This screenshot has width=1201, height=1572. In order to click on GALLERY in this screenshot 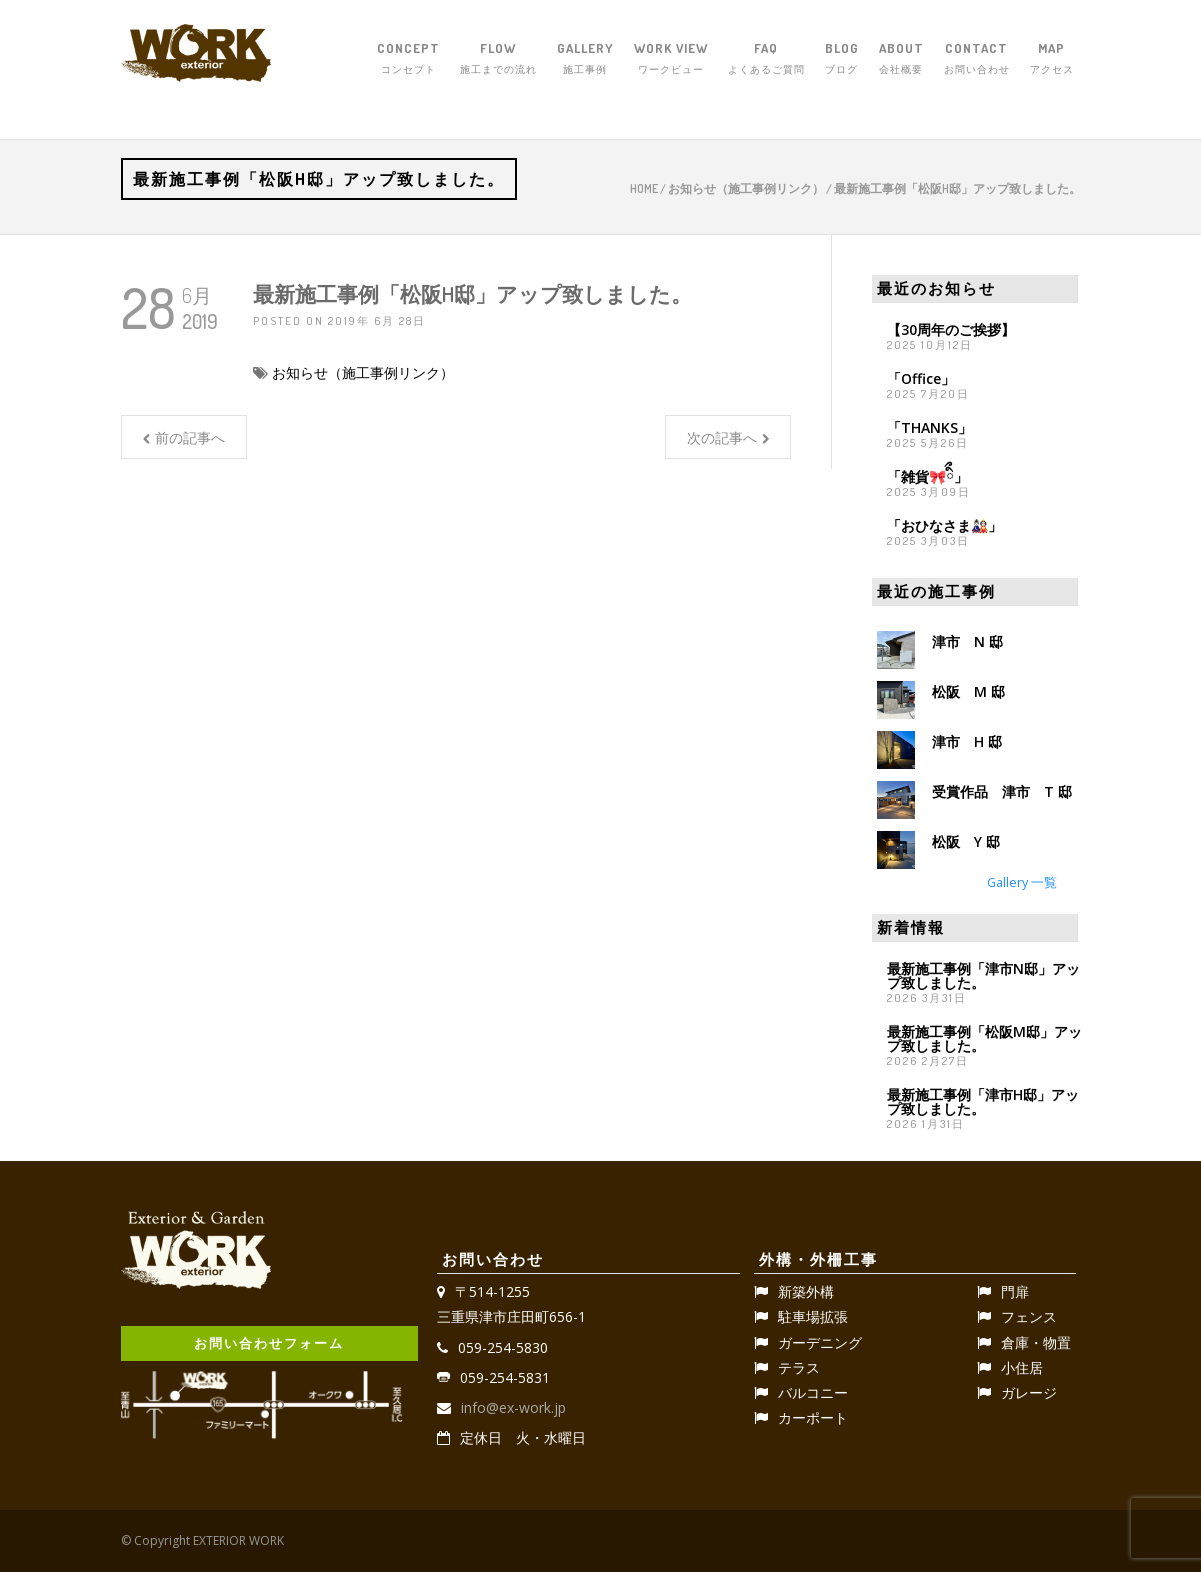, I will do `click(585, 59)`.